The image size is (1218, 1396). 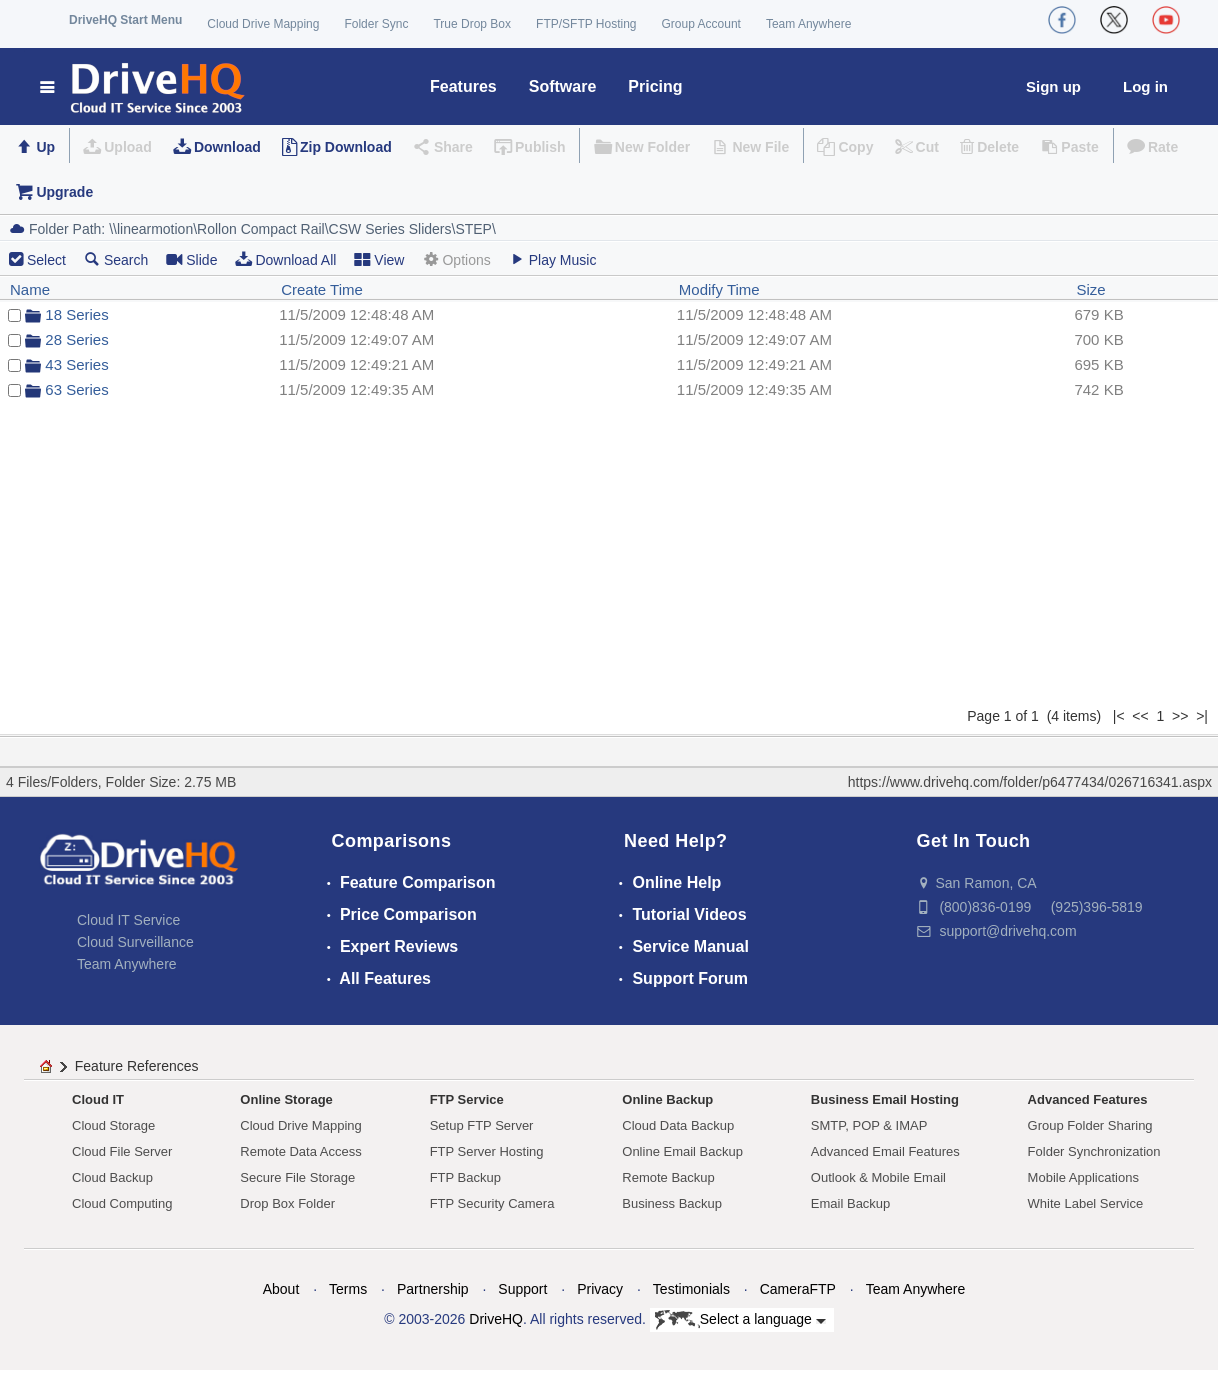 I want to click on Business Backup, so click(x=672, y=1203).